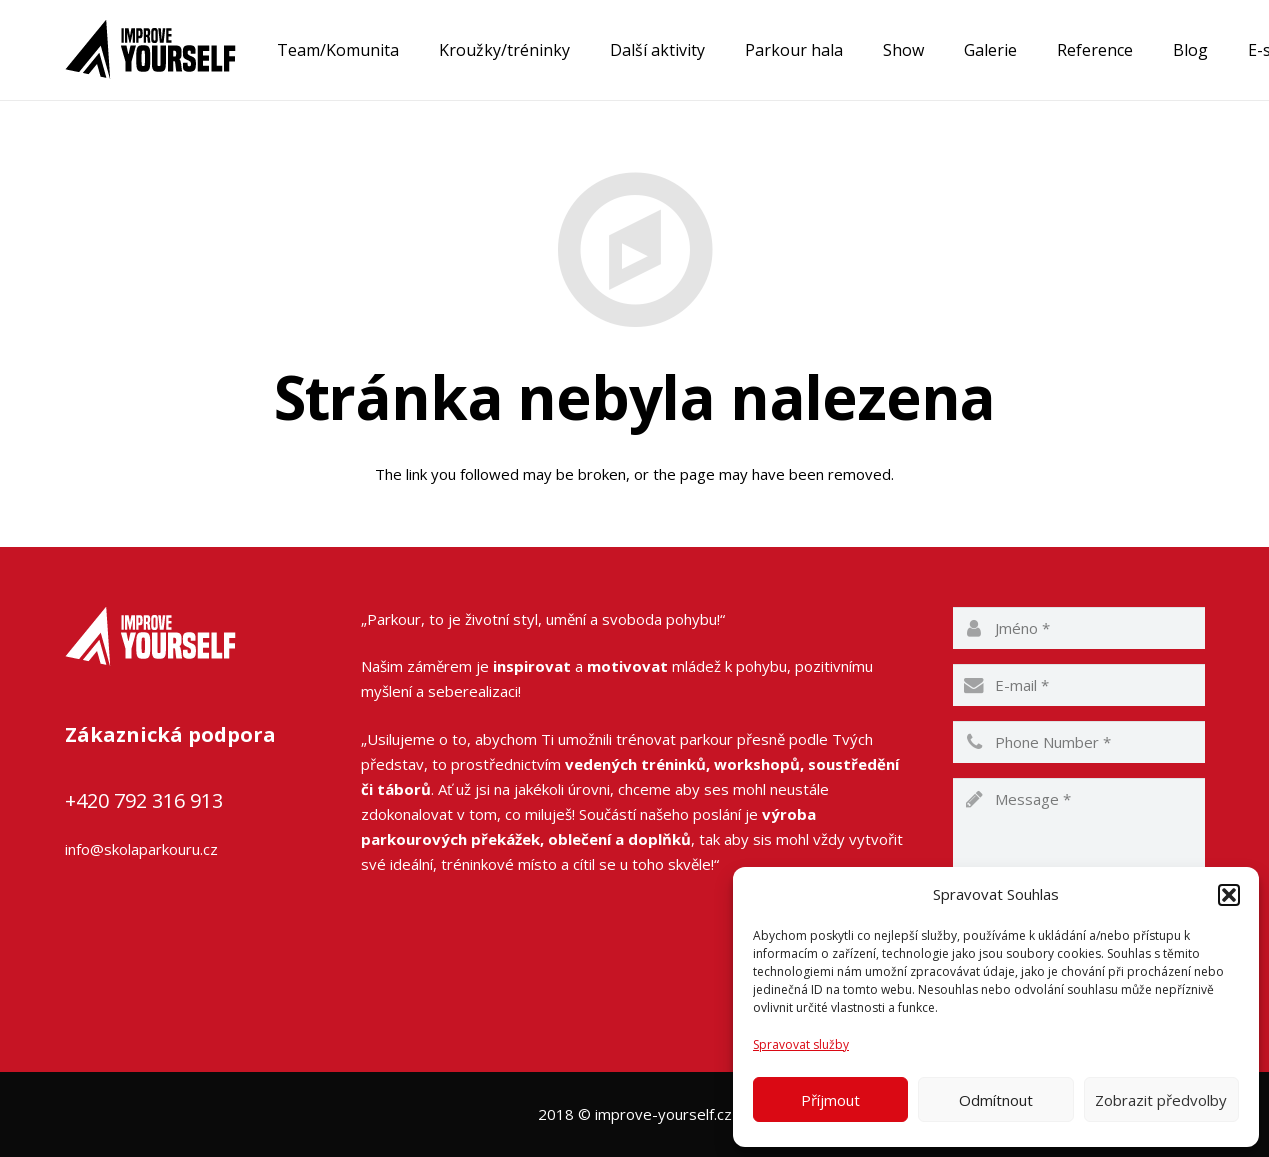 The image size is (1269, 1157). What do you see at coordinates (141, 849) in the screenshot?
I see `info@skolaparkouru.cz` at bounding box center [141, 849].